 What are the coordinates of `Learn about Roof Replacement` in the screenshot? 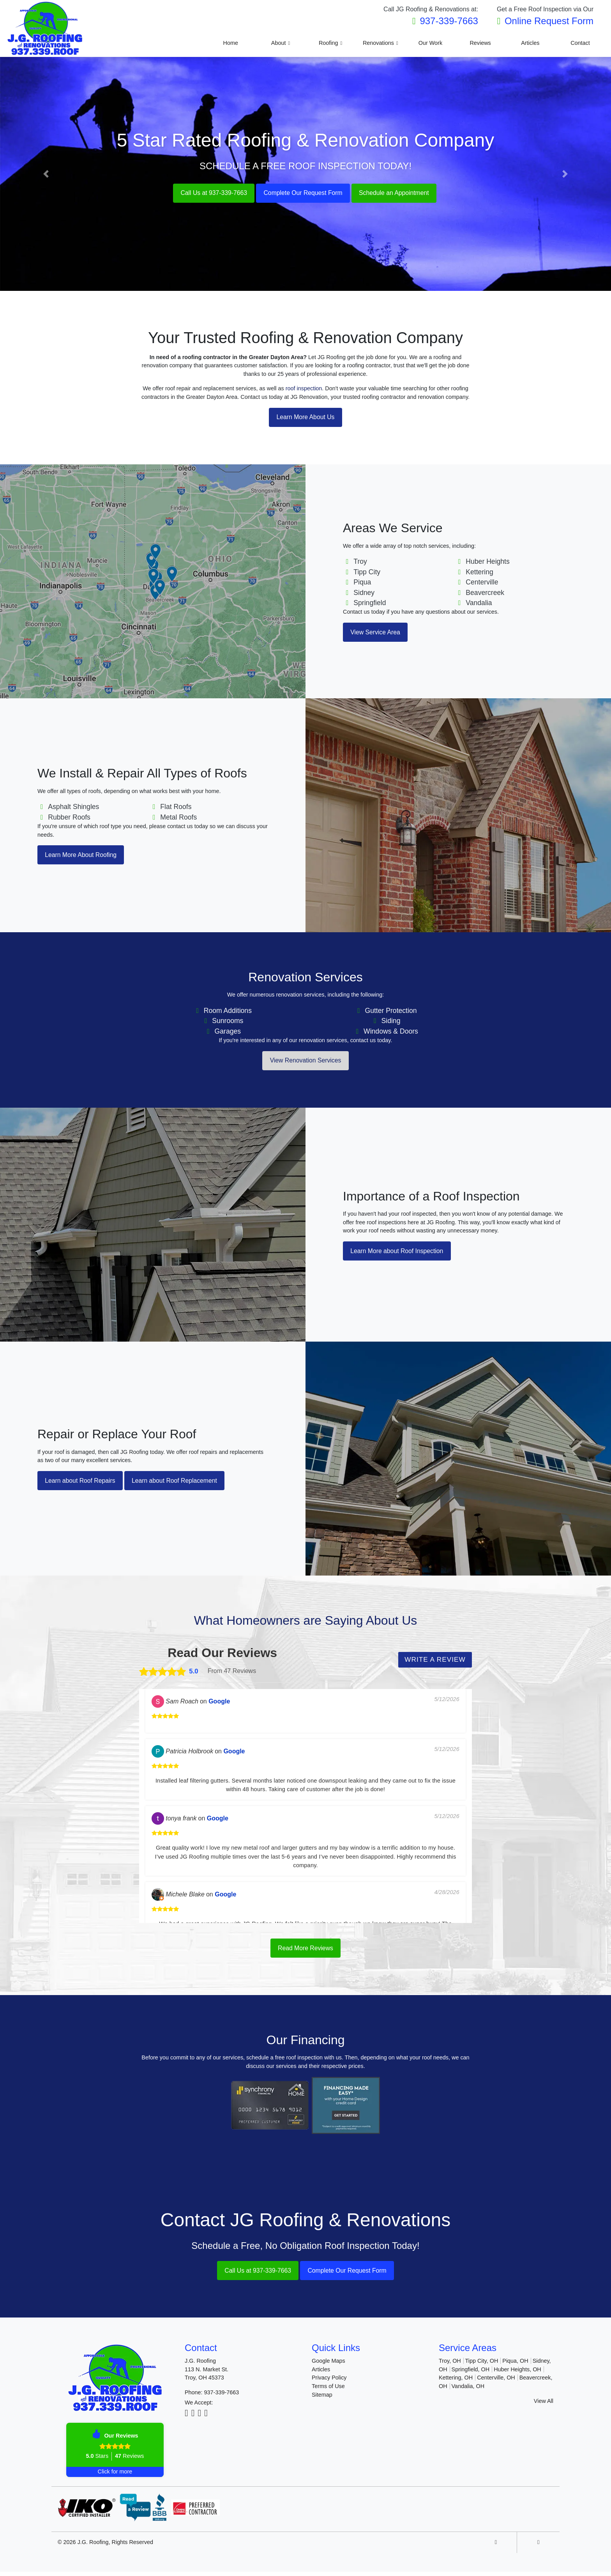 It's located at (187, 1483).